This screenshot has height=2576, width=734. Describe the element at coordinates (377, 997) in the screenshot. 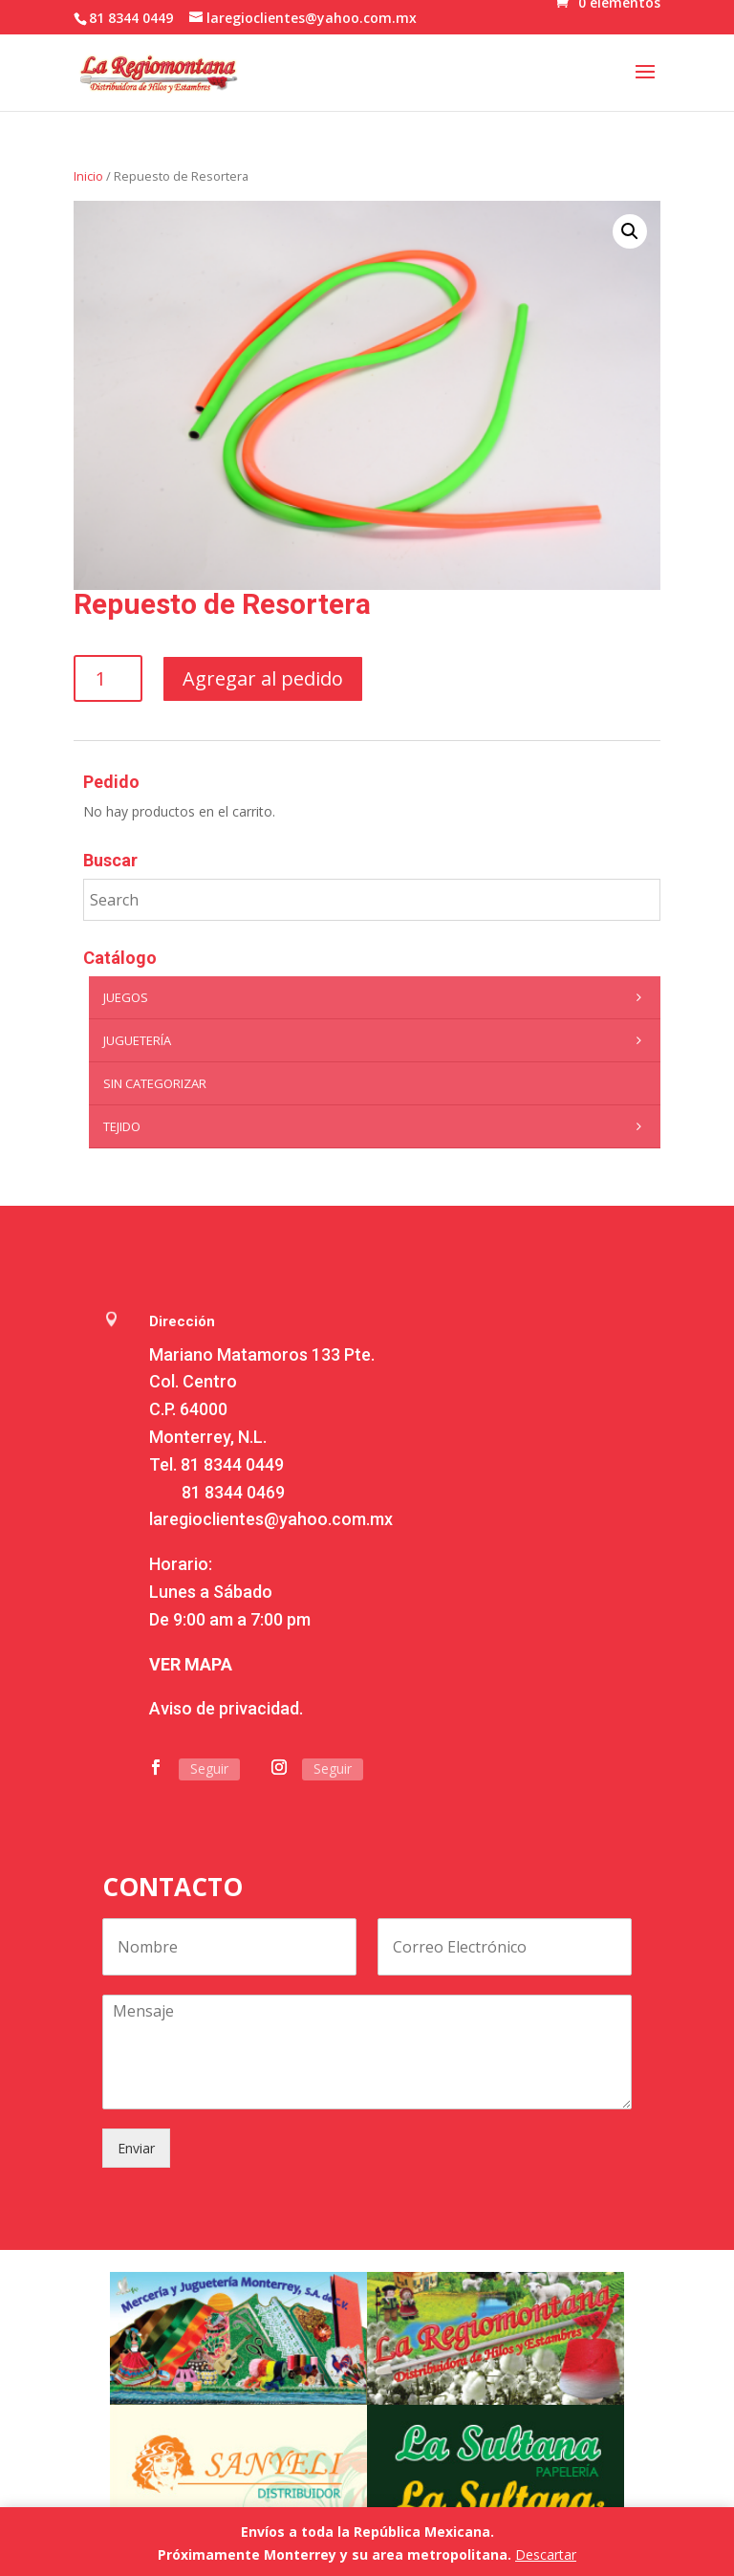

I see `Juegos` at that location.